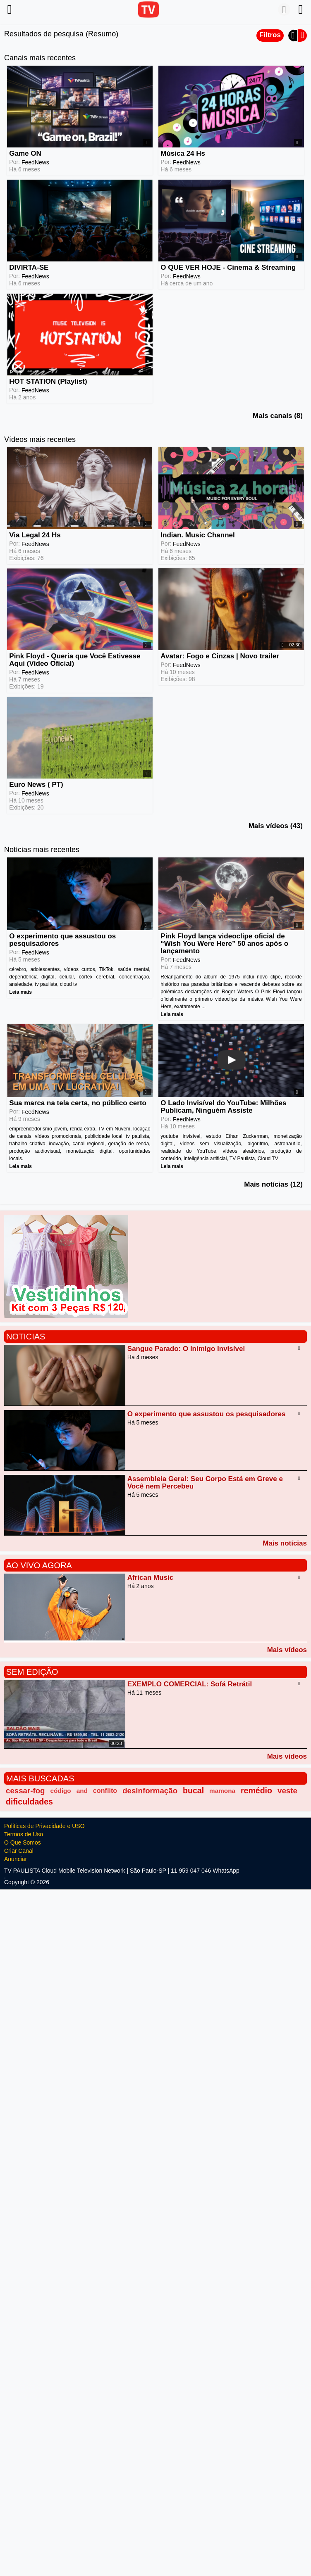  I want to click on O Lado Invisível do YouTube: Milhões Publicam, Ninguém Assiste, so click(223, 1106).